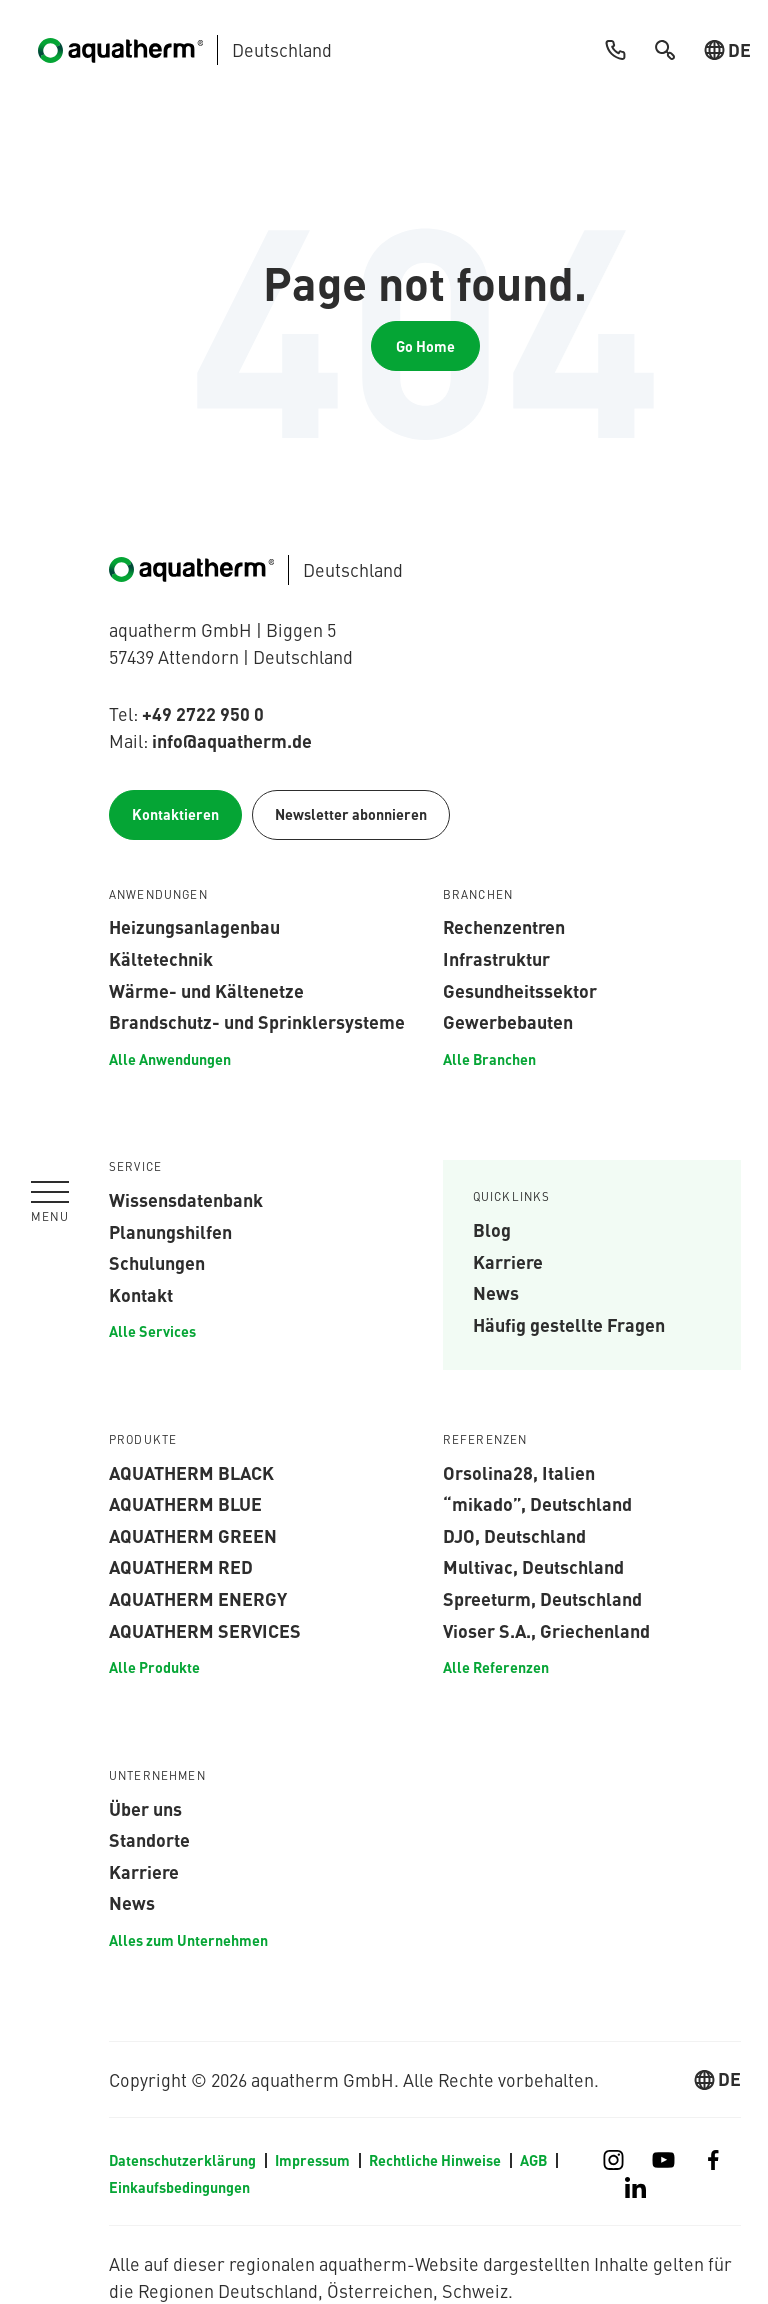 Image resolution: width=768 pixels, height=2304 pixels. What do you see at coordinates (152, 1331) in the screenshot?
I see `Alle Services [menuitem]` at bounding box center [152, 1331].